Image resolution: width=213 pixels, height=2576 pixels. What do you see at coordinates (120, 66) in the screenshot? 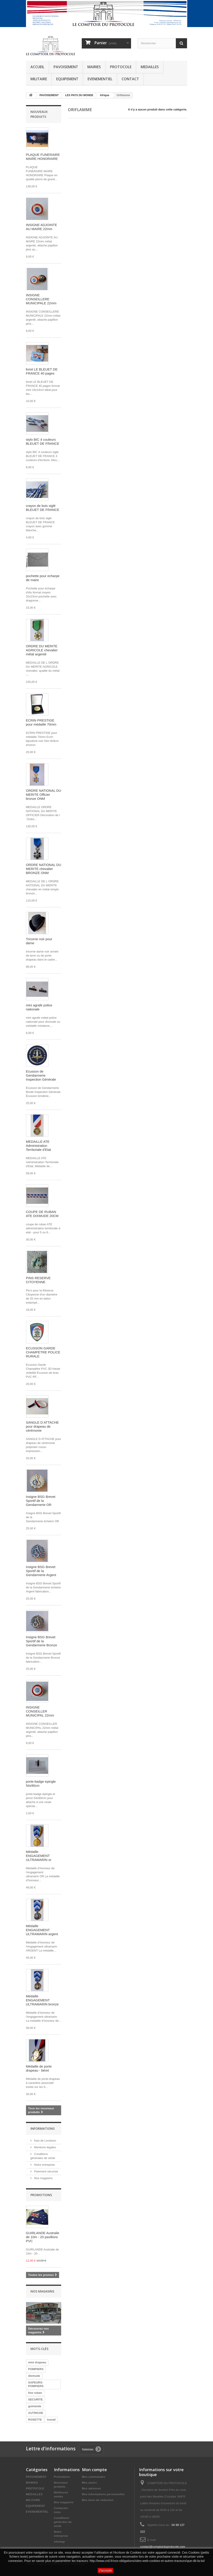
I see `PROTOCOLE` at bounding box center [120, 66].